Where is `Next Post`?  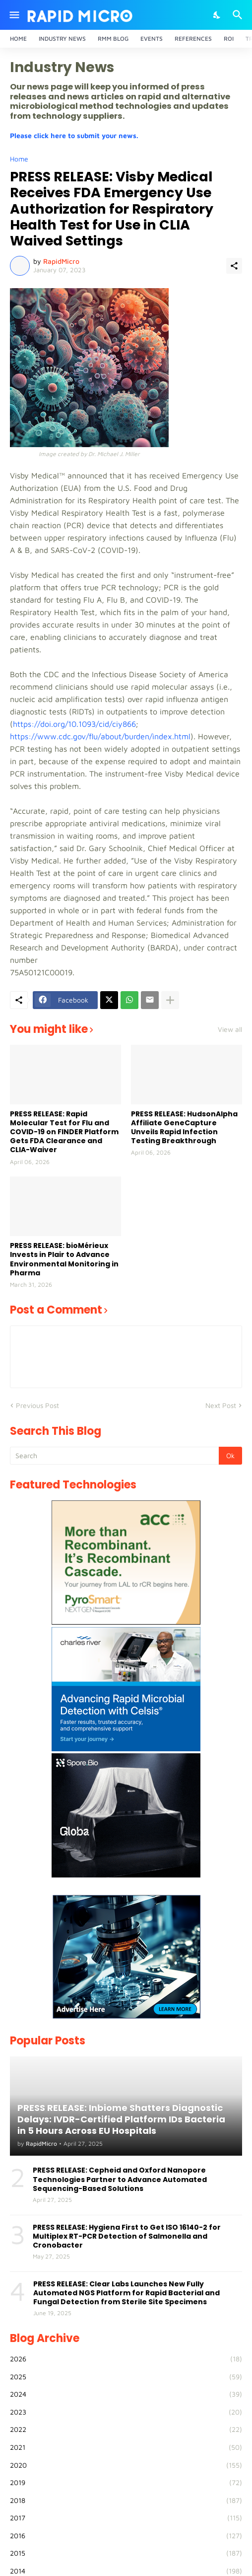
Next Post is located at coordinates (220, 1405).